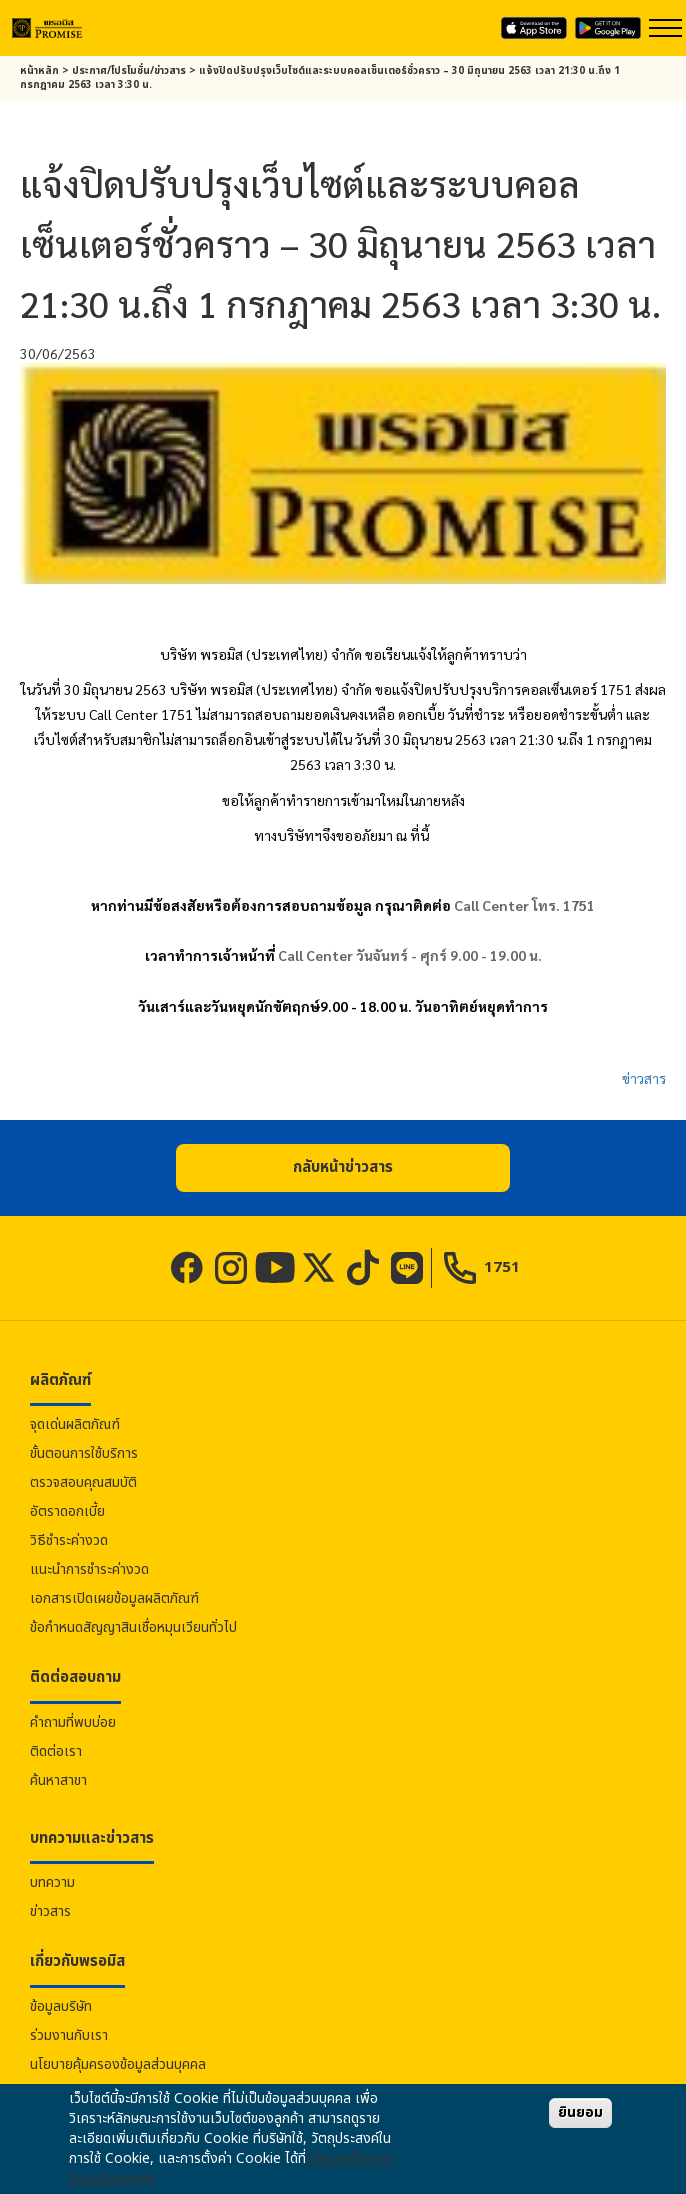 Image resolution: width=686 pixels, height=2194 pixels. Describe the element at coordinates (56, 1751) in the screenshot. I see `ติดต่อเรา` at that location.